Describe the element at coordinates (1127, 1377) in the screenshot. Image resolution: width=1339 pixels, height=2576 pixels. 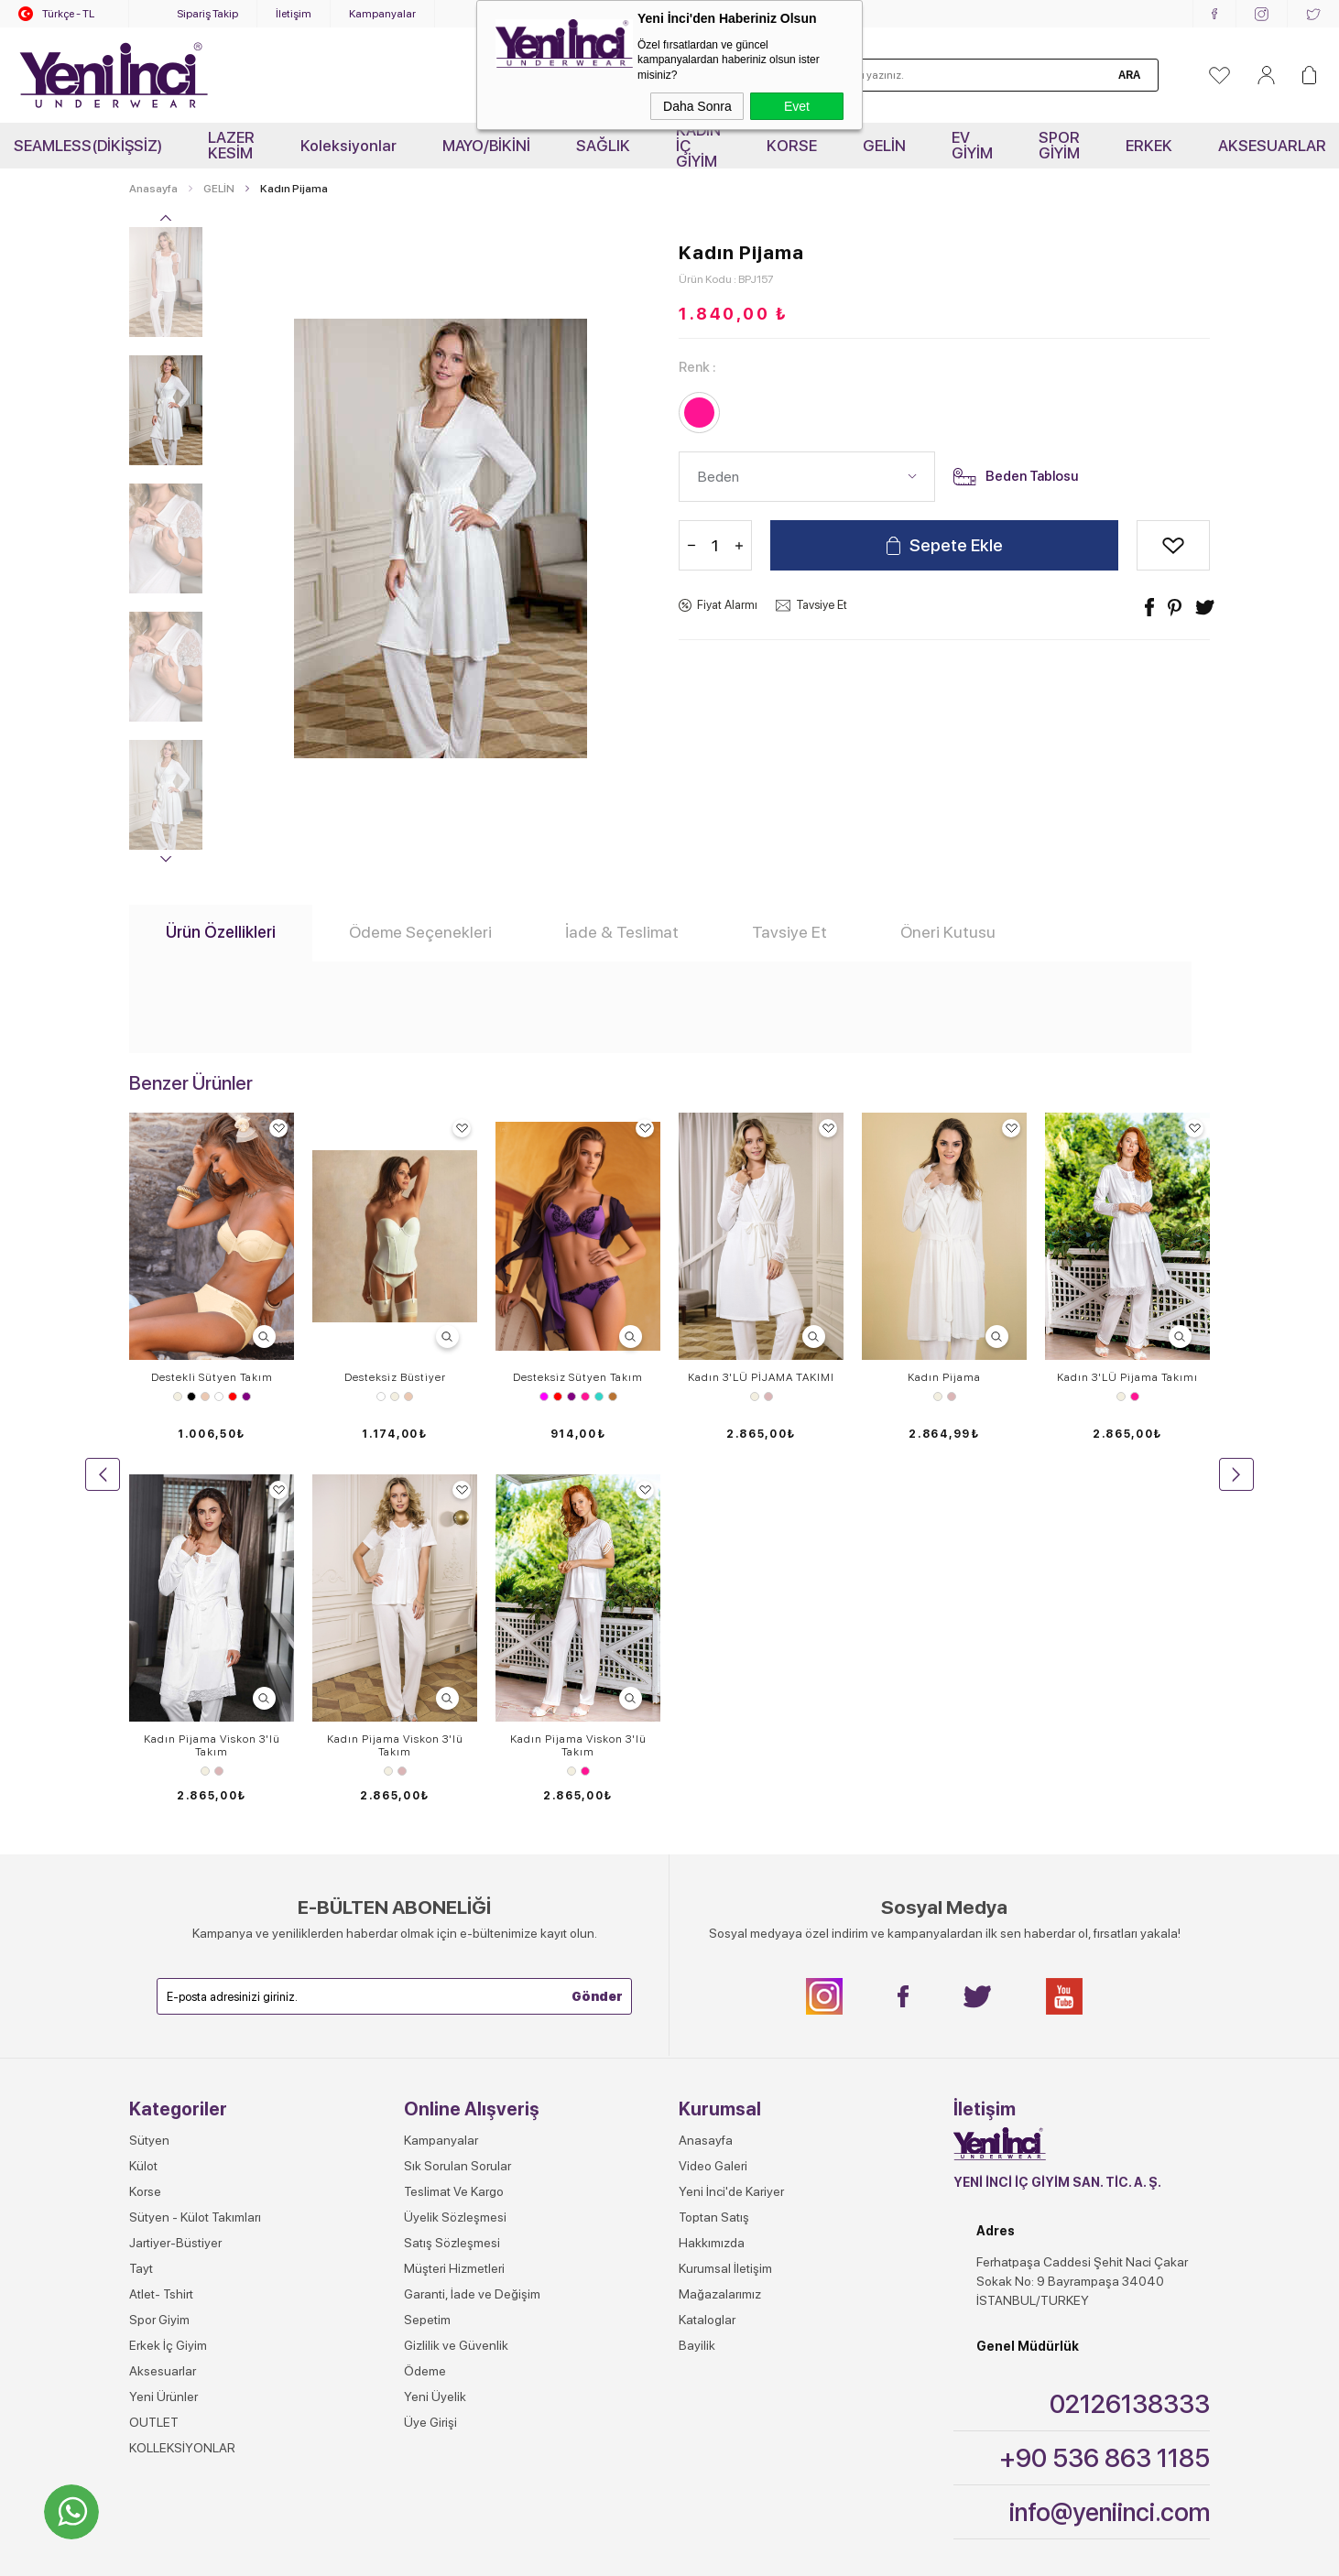
I see `Kadın 3'LÜ Pijama Takımı` at that location.